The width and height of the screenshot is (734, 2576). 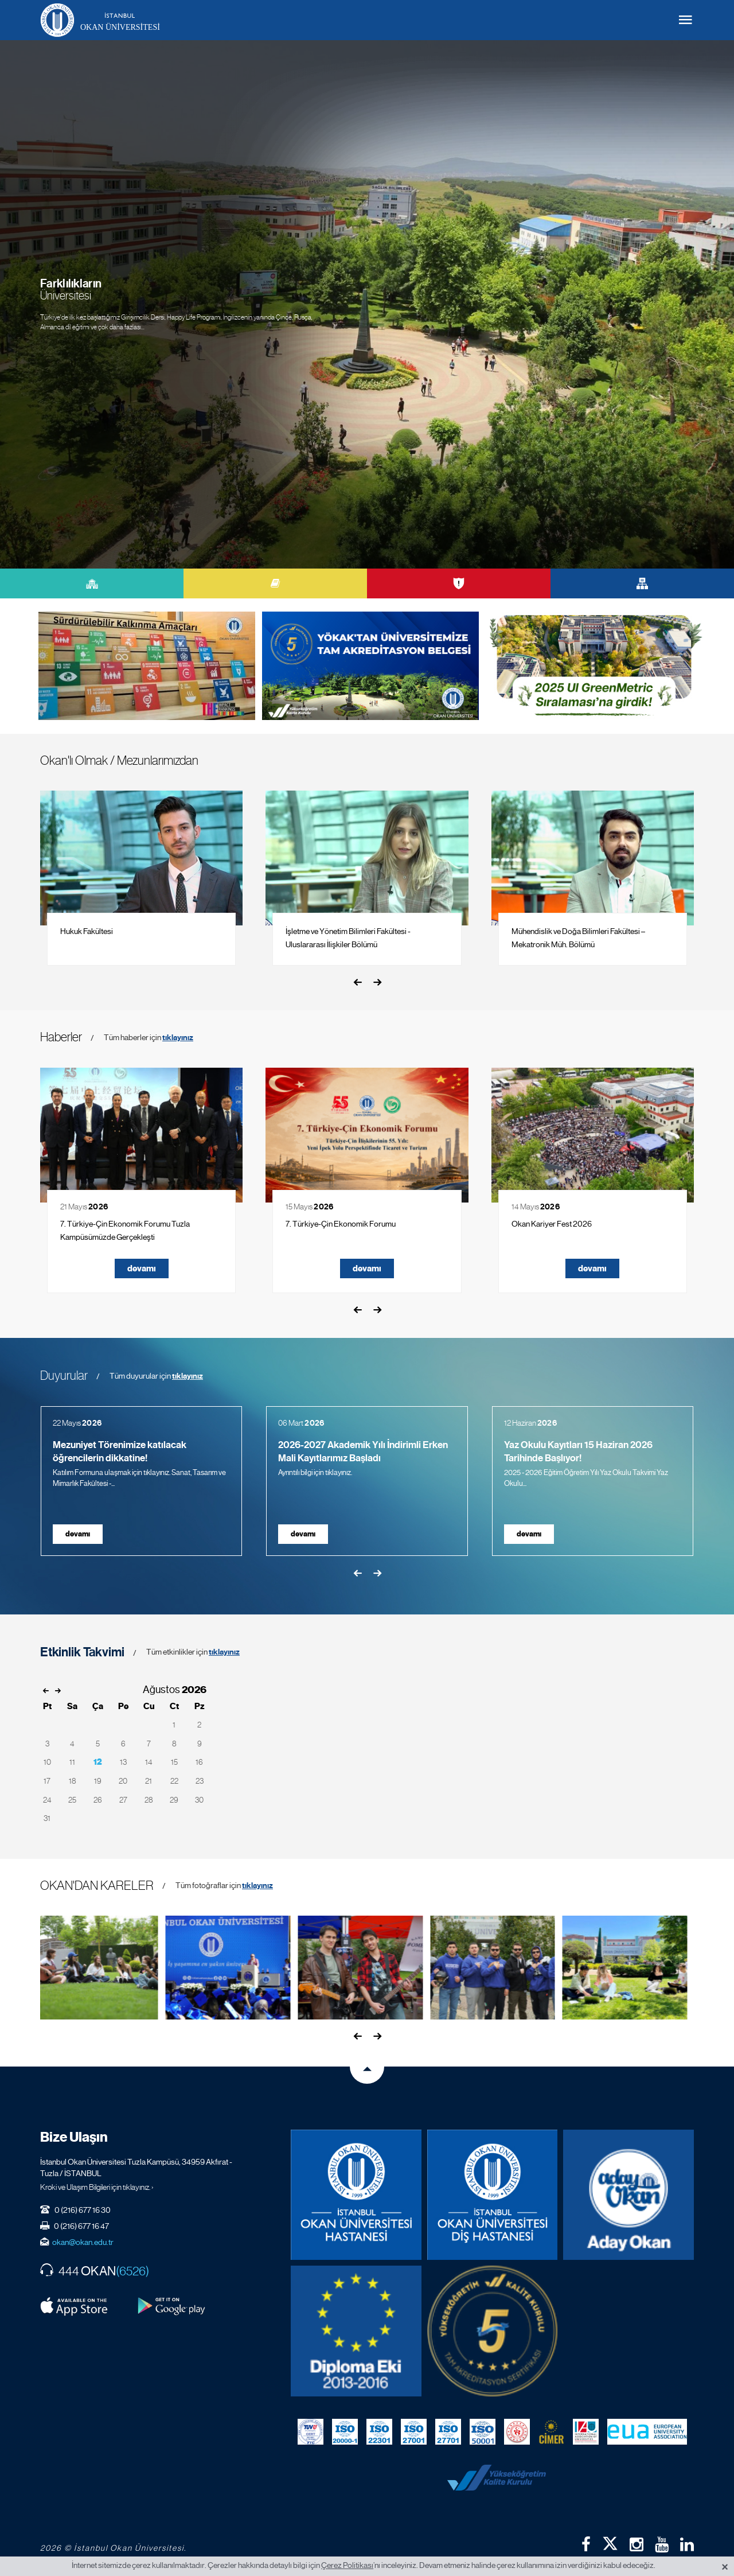 What do you see at coordinates (347, 2565) in the screenshot?
I see `Çerez Politikası` at bounding box center [347, 2565].